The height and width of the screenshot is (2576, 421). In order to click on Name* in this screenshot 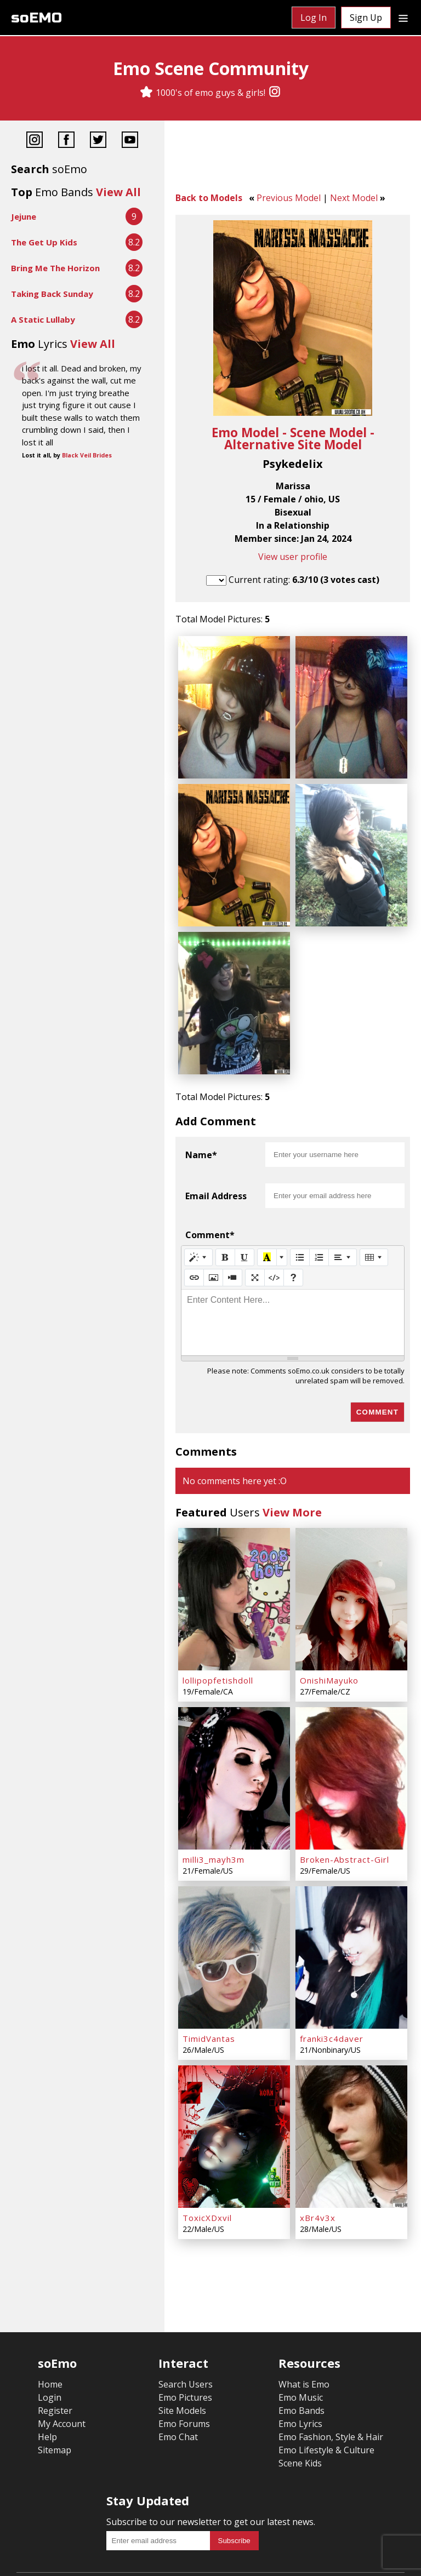, I will do `click(201, 1122)`.